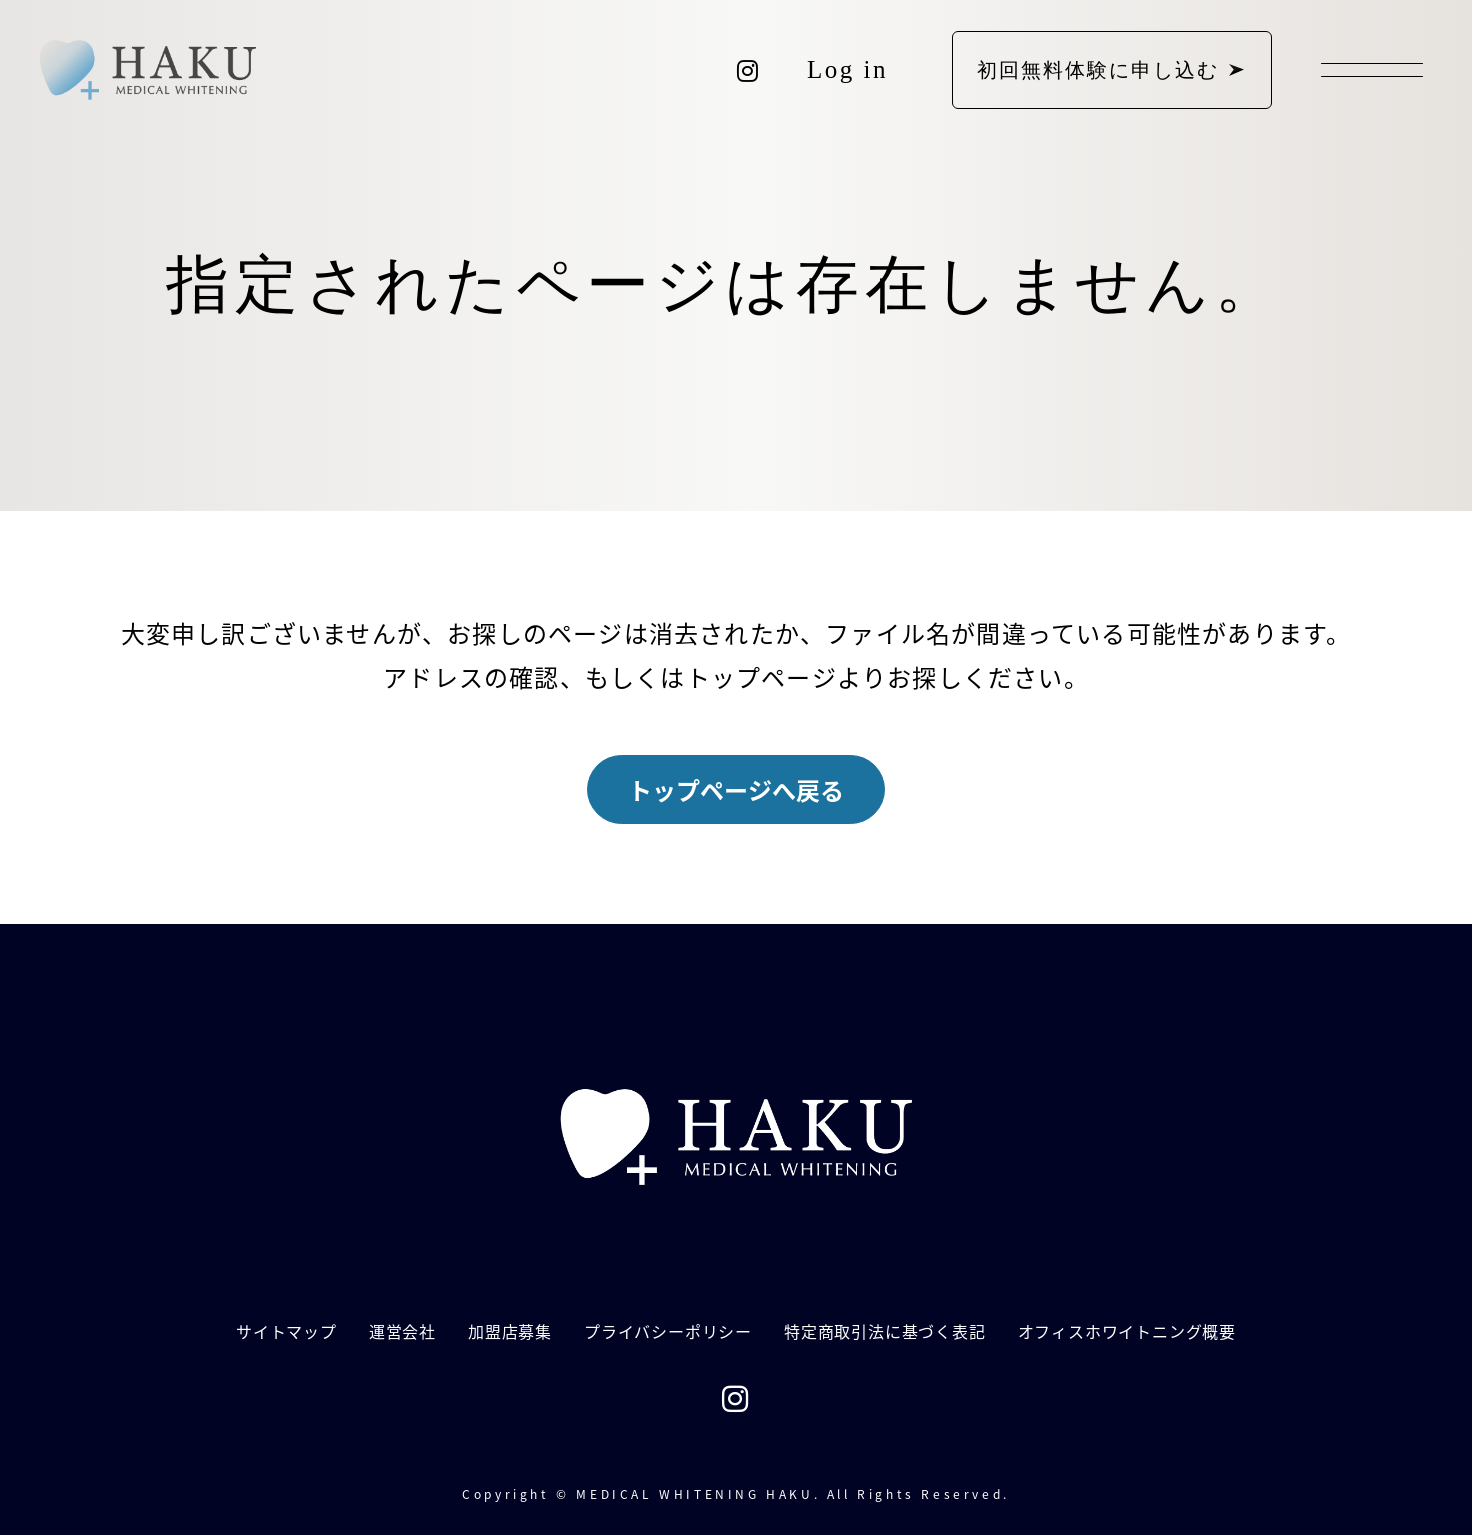 This screenshot has height=1535, width=1472. What do you see at coordinates (510, 1331) in the screenshot?
I see `加盟店募集` at bounding box center [510, 1331].